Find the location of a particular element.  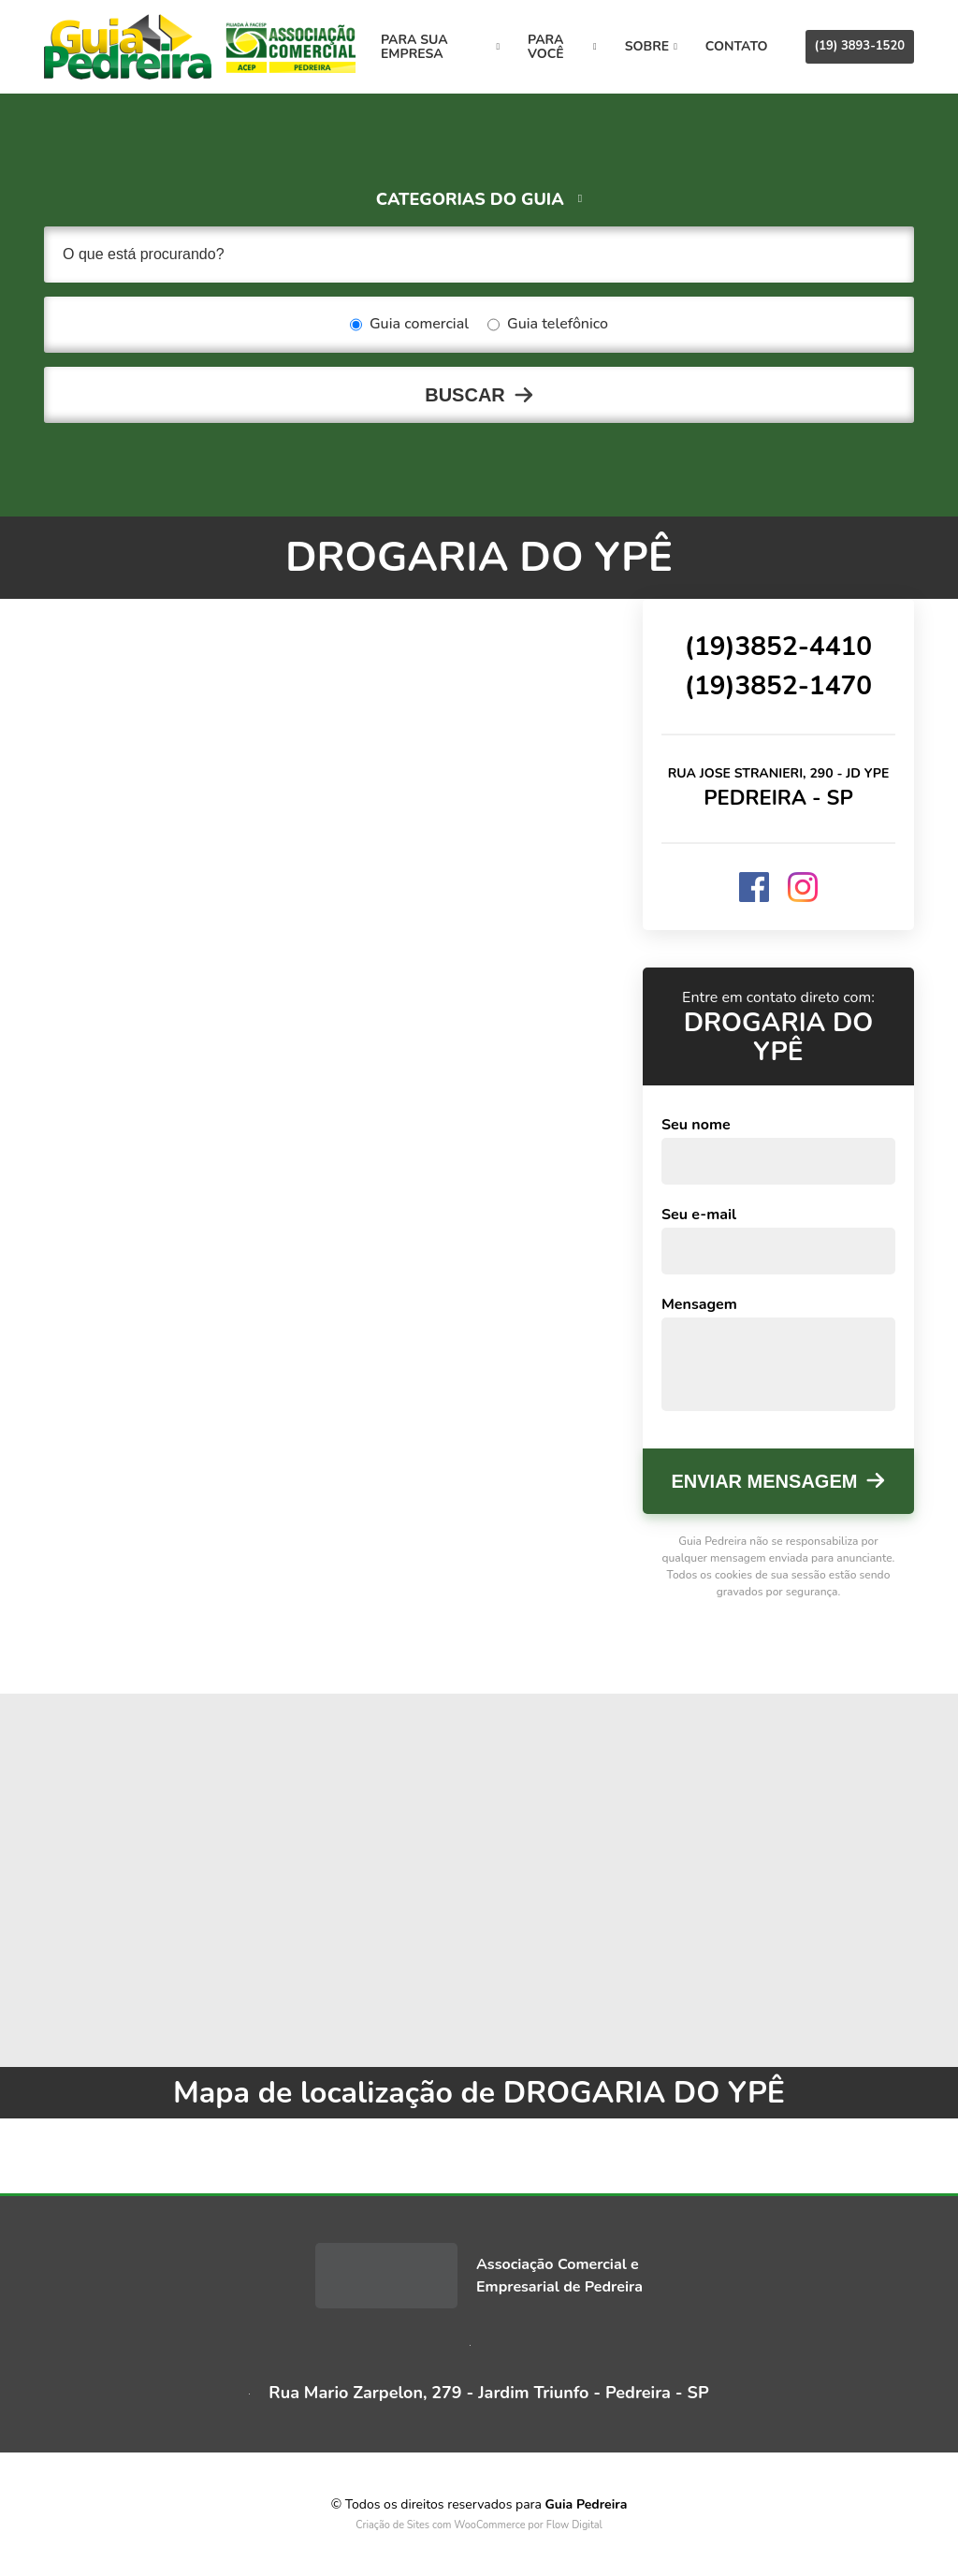

Seu nome is located at coordinates (696, 1124).